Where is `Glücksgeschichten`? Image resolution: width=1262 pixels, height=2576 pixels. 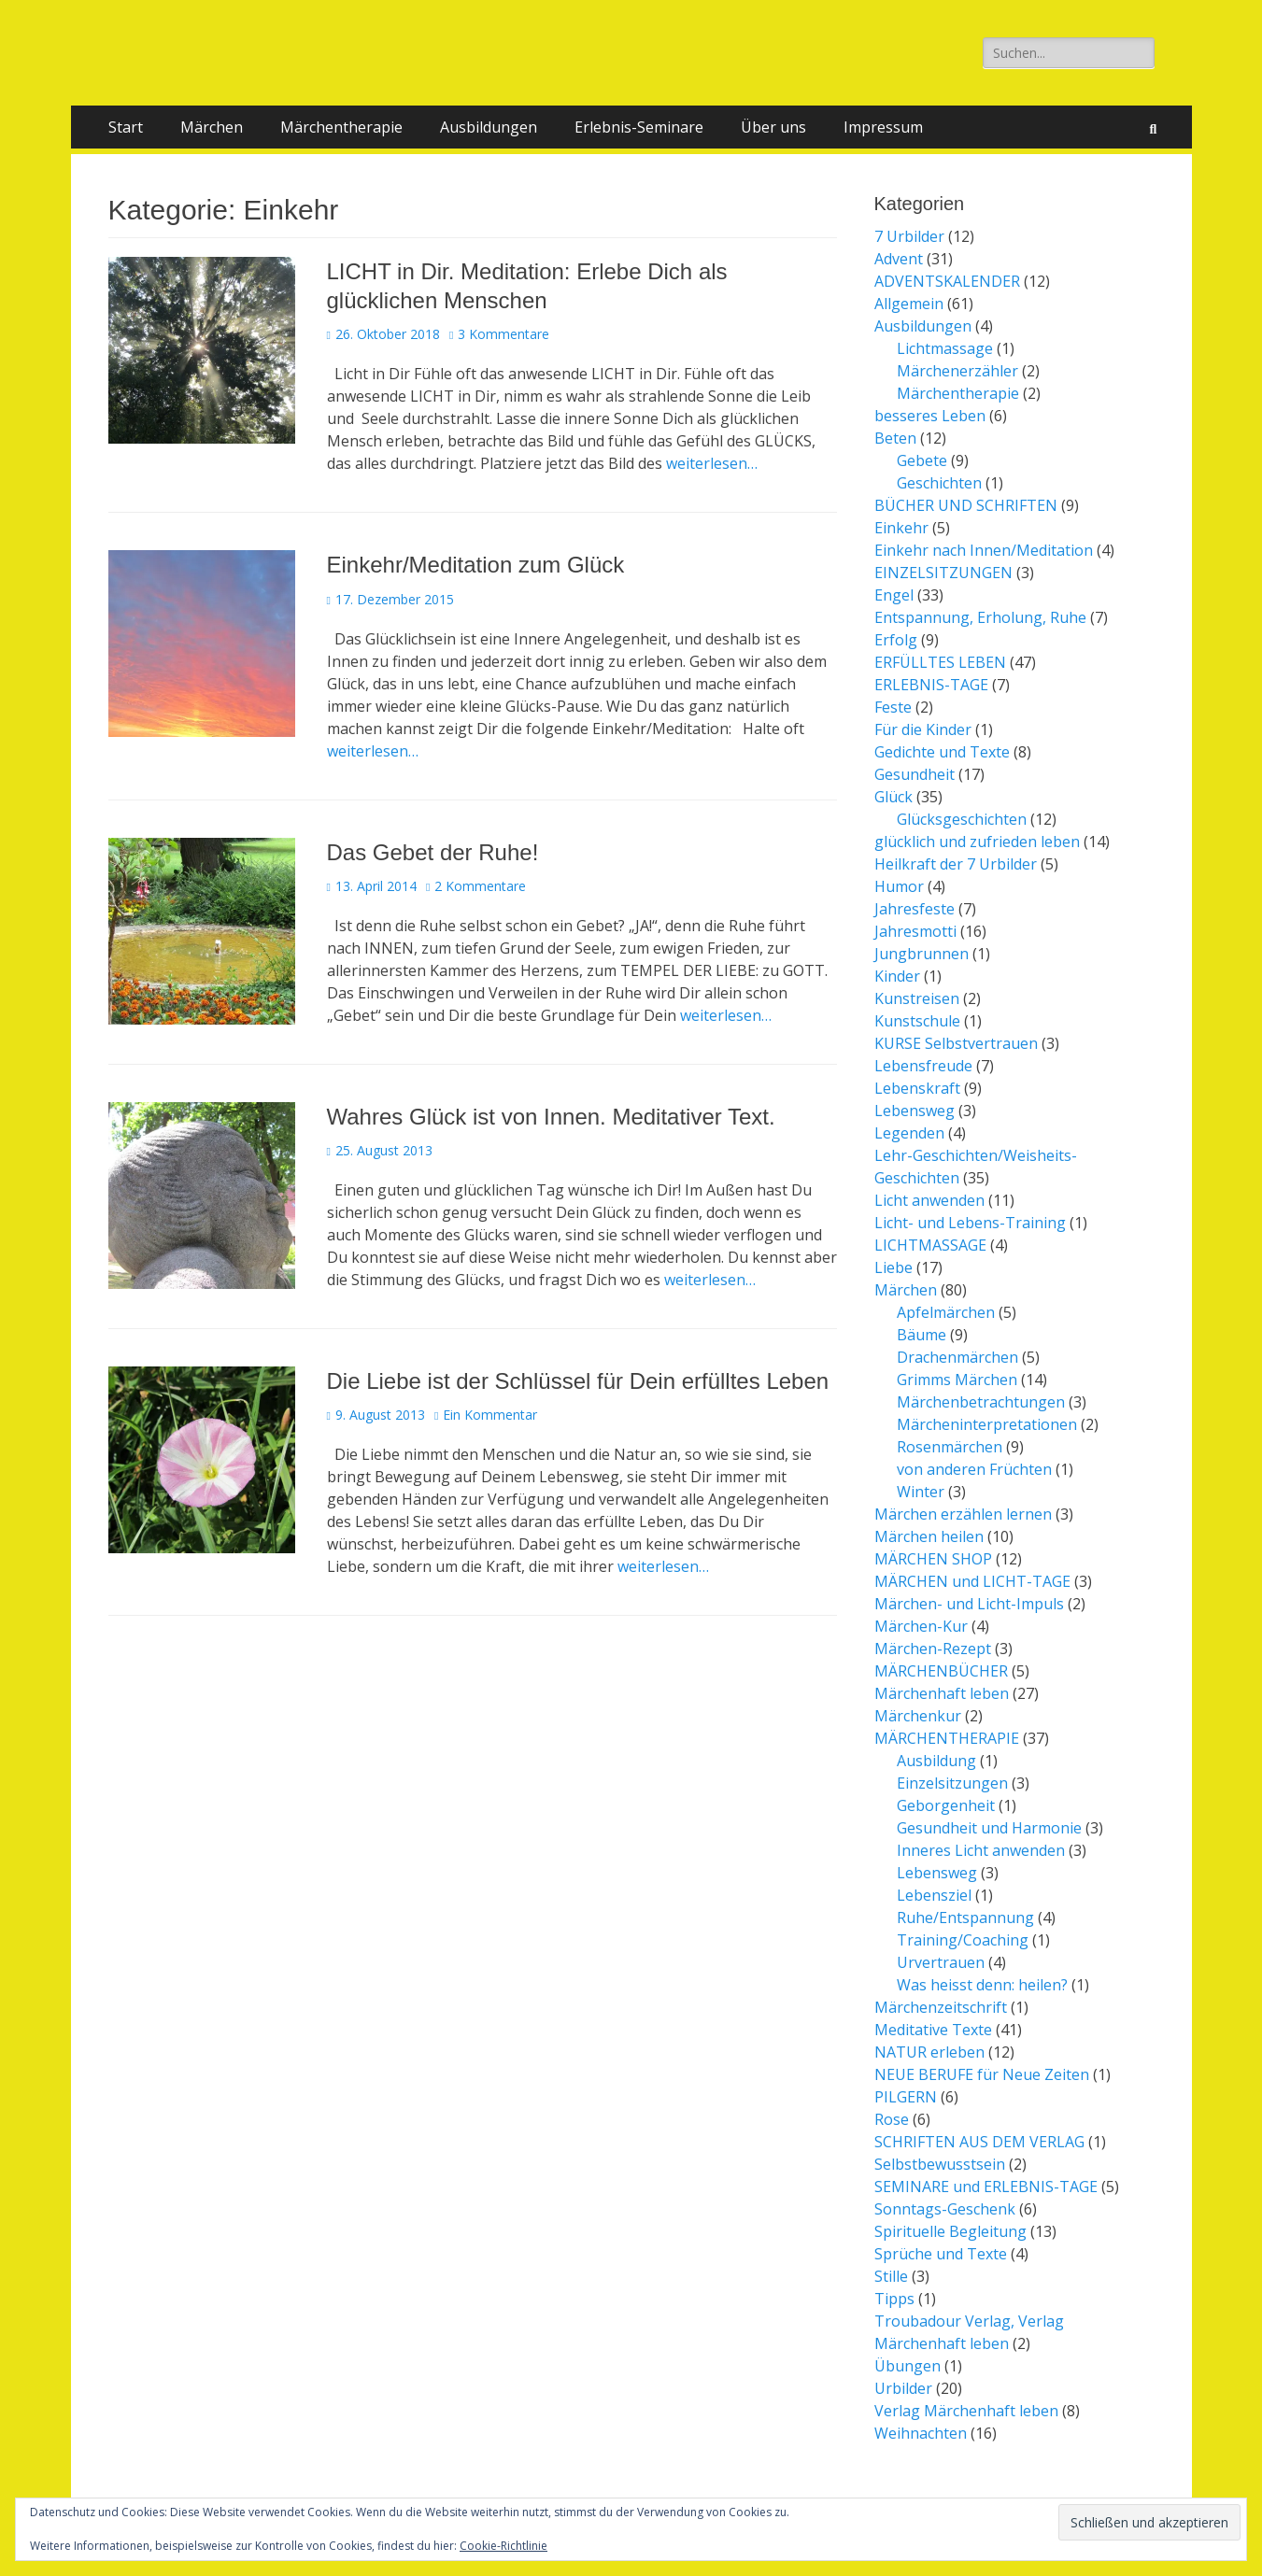
Glücksgeschichten is located at coordinates (962, 819).